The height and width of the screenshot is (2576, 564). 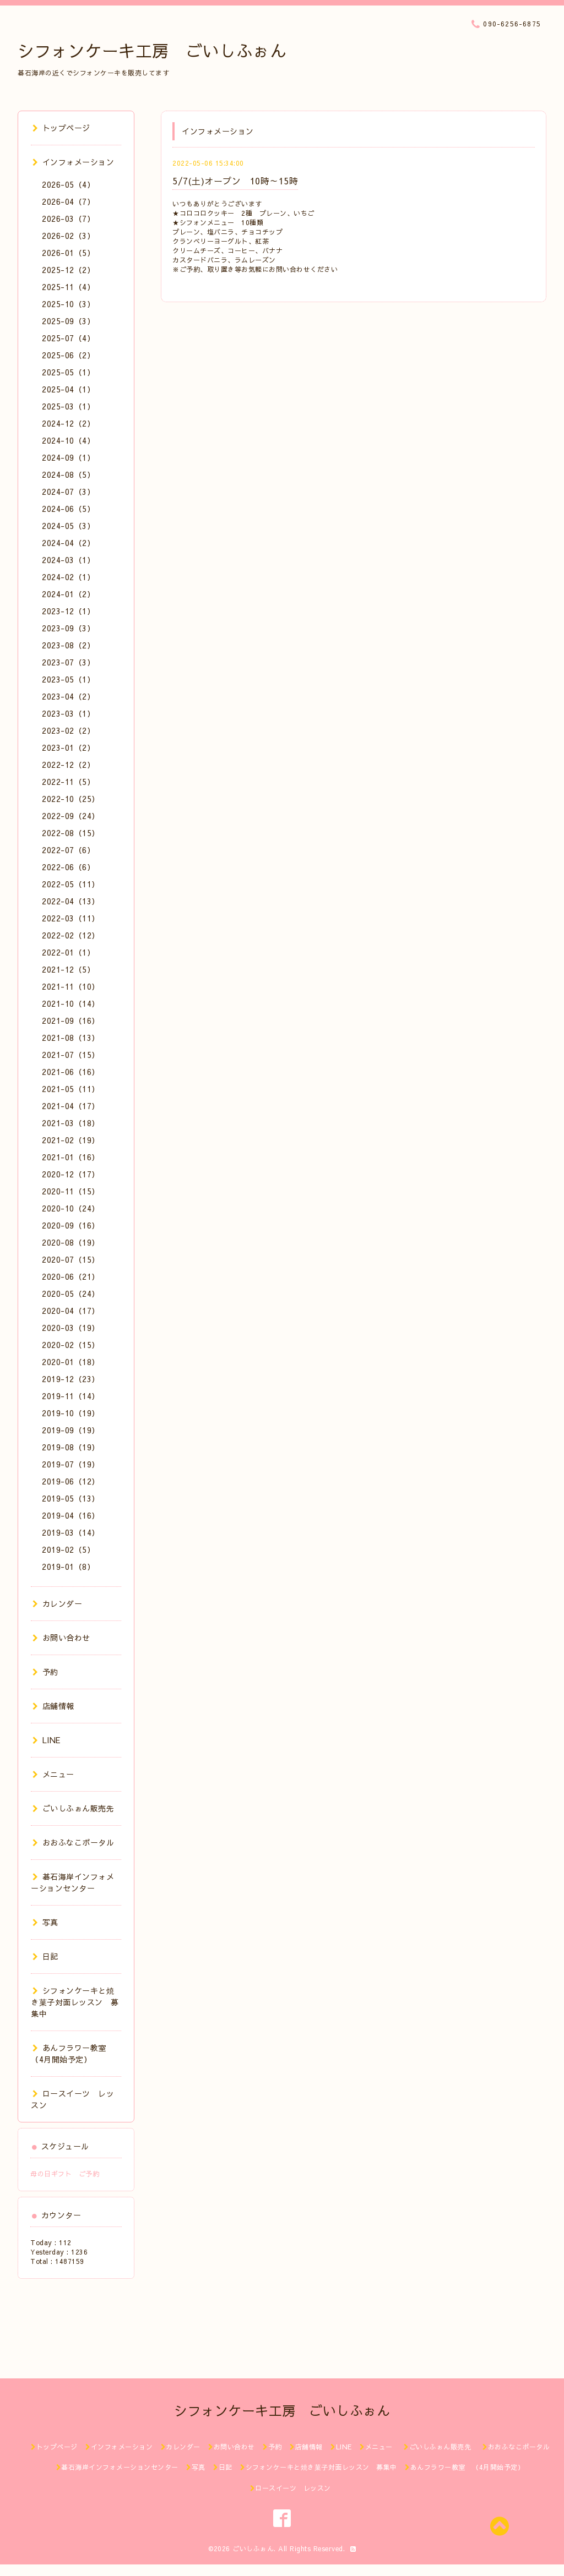 What do you see at coordinates (71, 1481) in the screenshot?
I see `2019-06（12）` at bounding box center [71, 1481].